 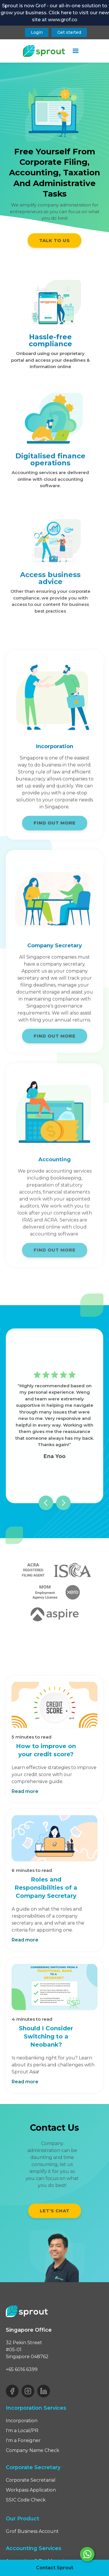 What do you see at coordinates (22, 2518) in the screenshot?
I see `Our Product` at bounding box center [22, 2518].